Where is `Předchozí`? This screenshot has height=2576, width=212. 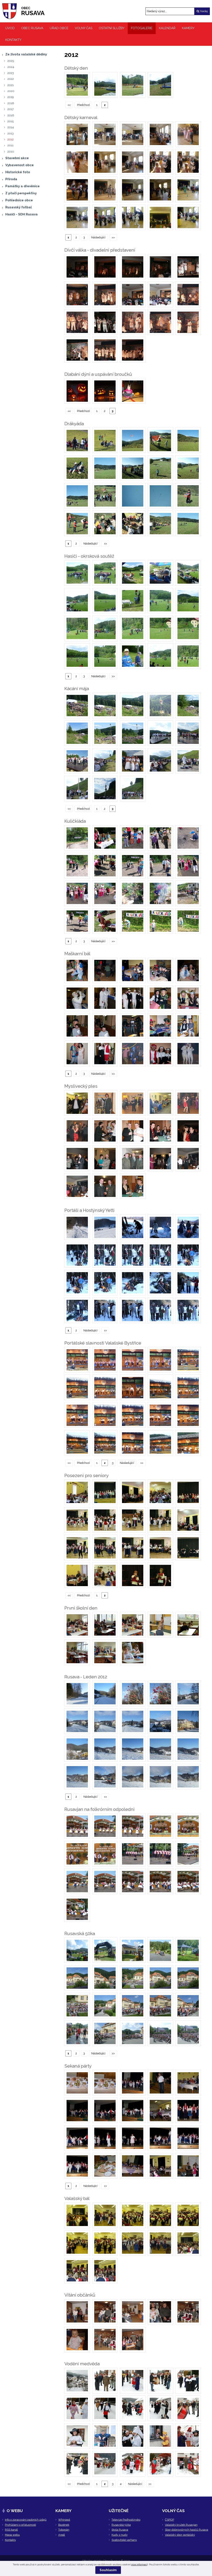
Předchozí is located at coordinates (83, 105).